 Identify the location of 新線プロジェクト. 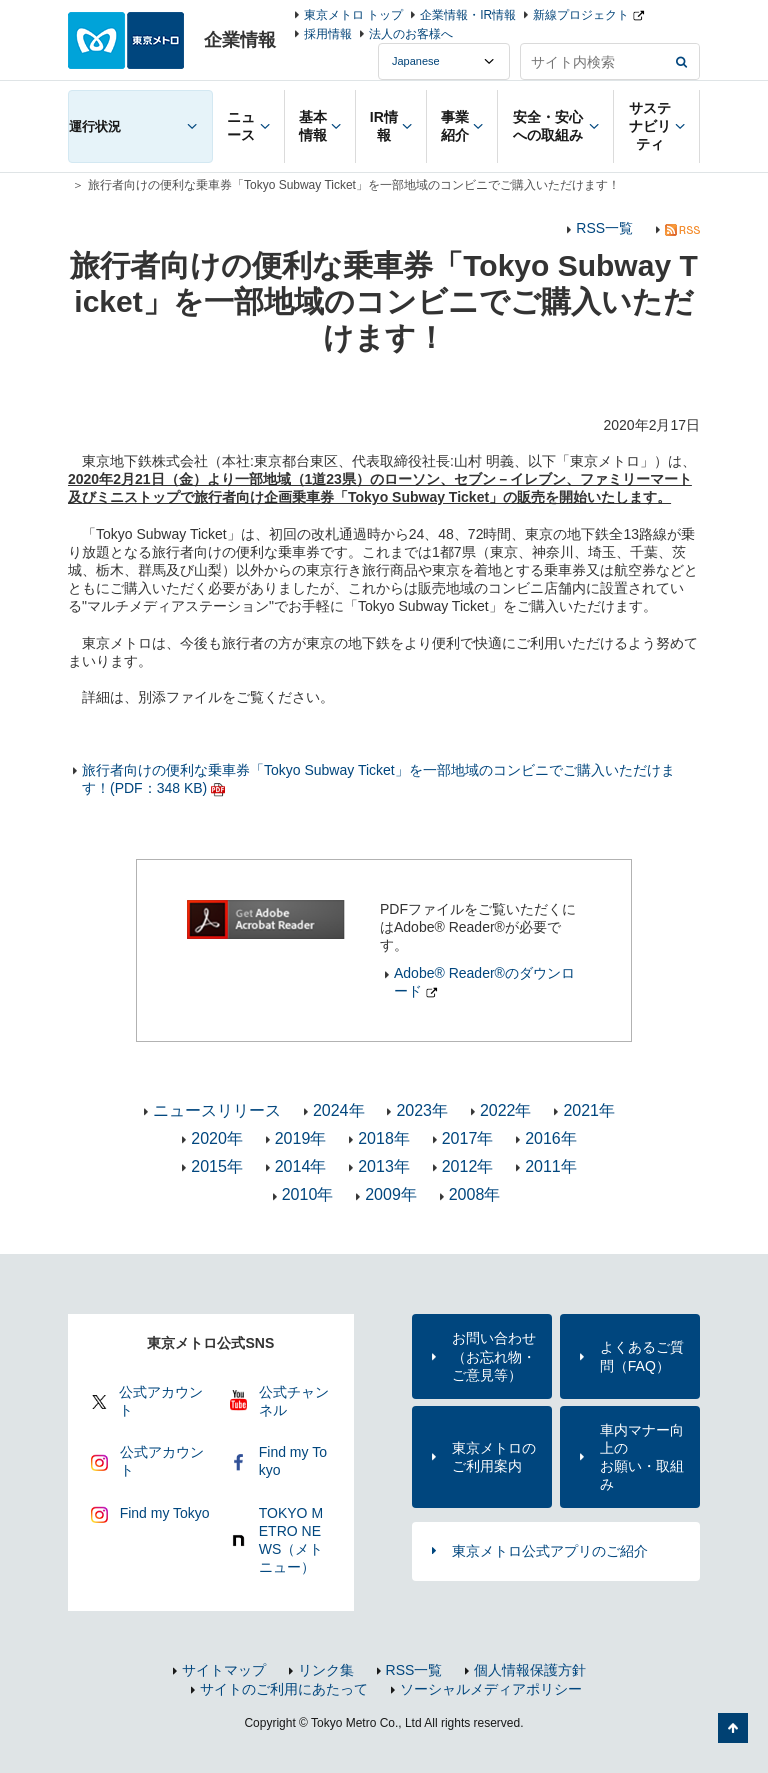
(581, 15).